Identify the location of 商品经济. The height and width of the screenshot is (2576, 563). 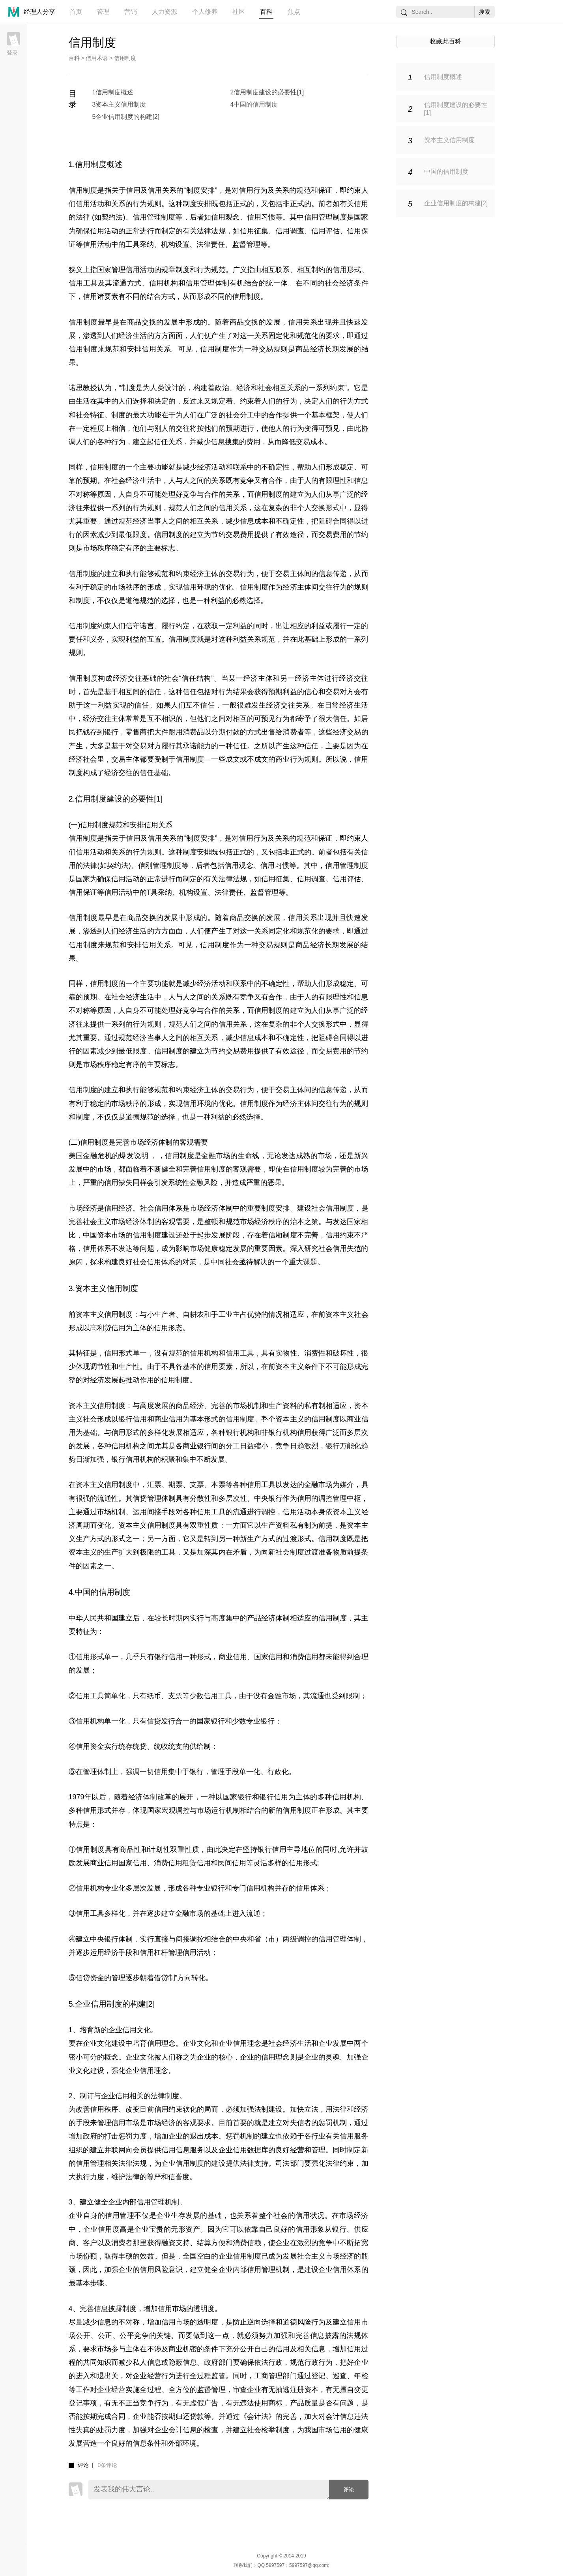
(310, 349).